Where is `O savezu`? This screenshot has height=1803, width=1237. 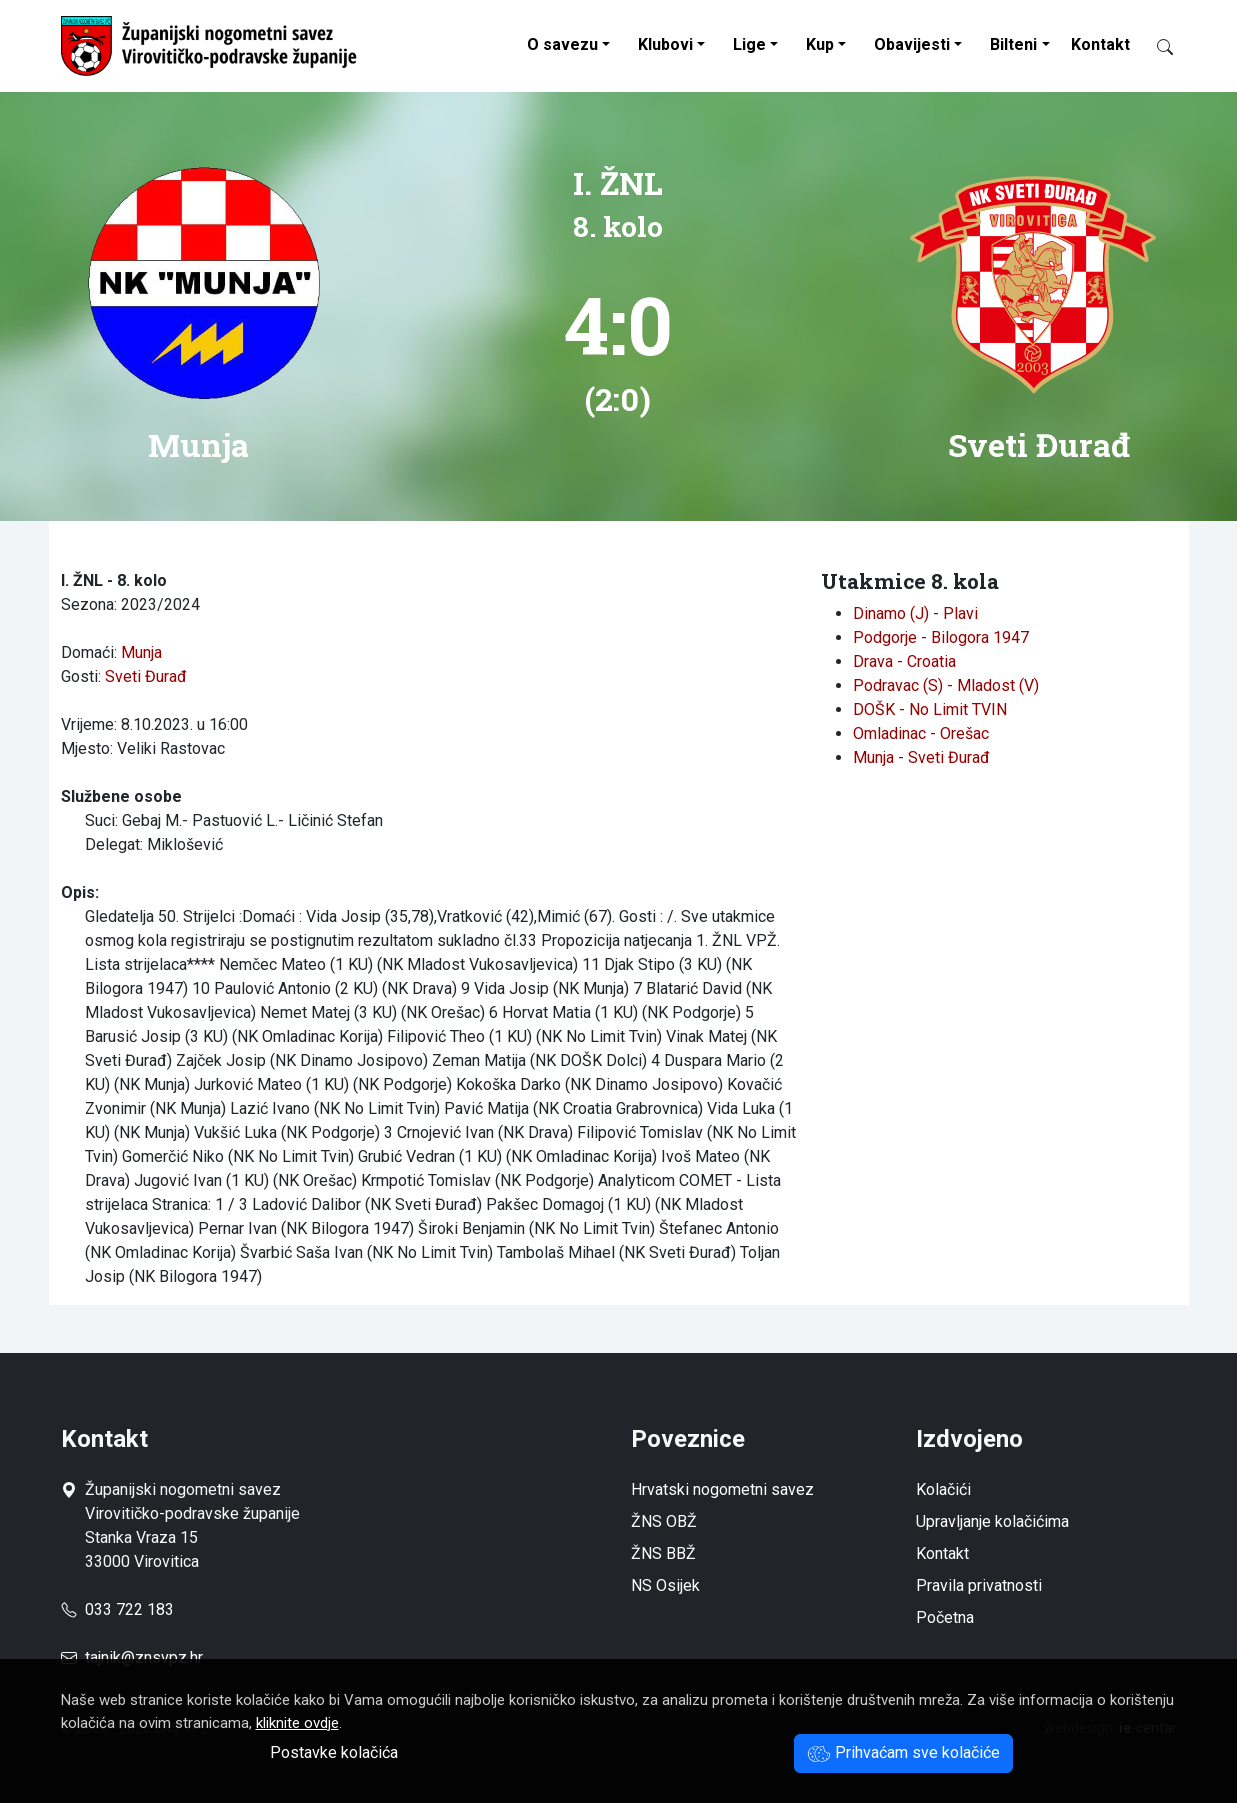
O savezu is located at coordinates (562, 44).